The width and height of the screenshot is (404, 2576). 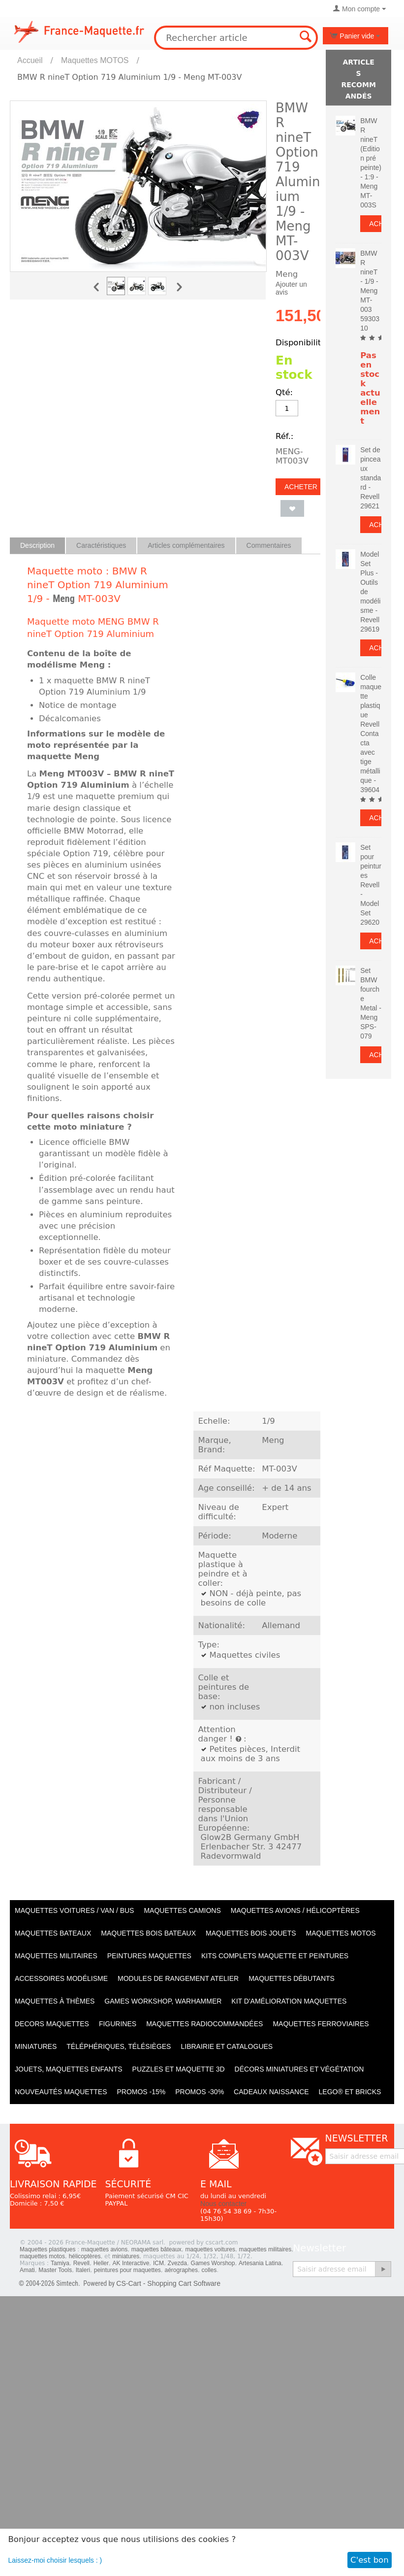 What do you see at coordinates (156, 2249) in the screenshot?
I see `maquettes bâteaux` at bounding box center [156, 2249].